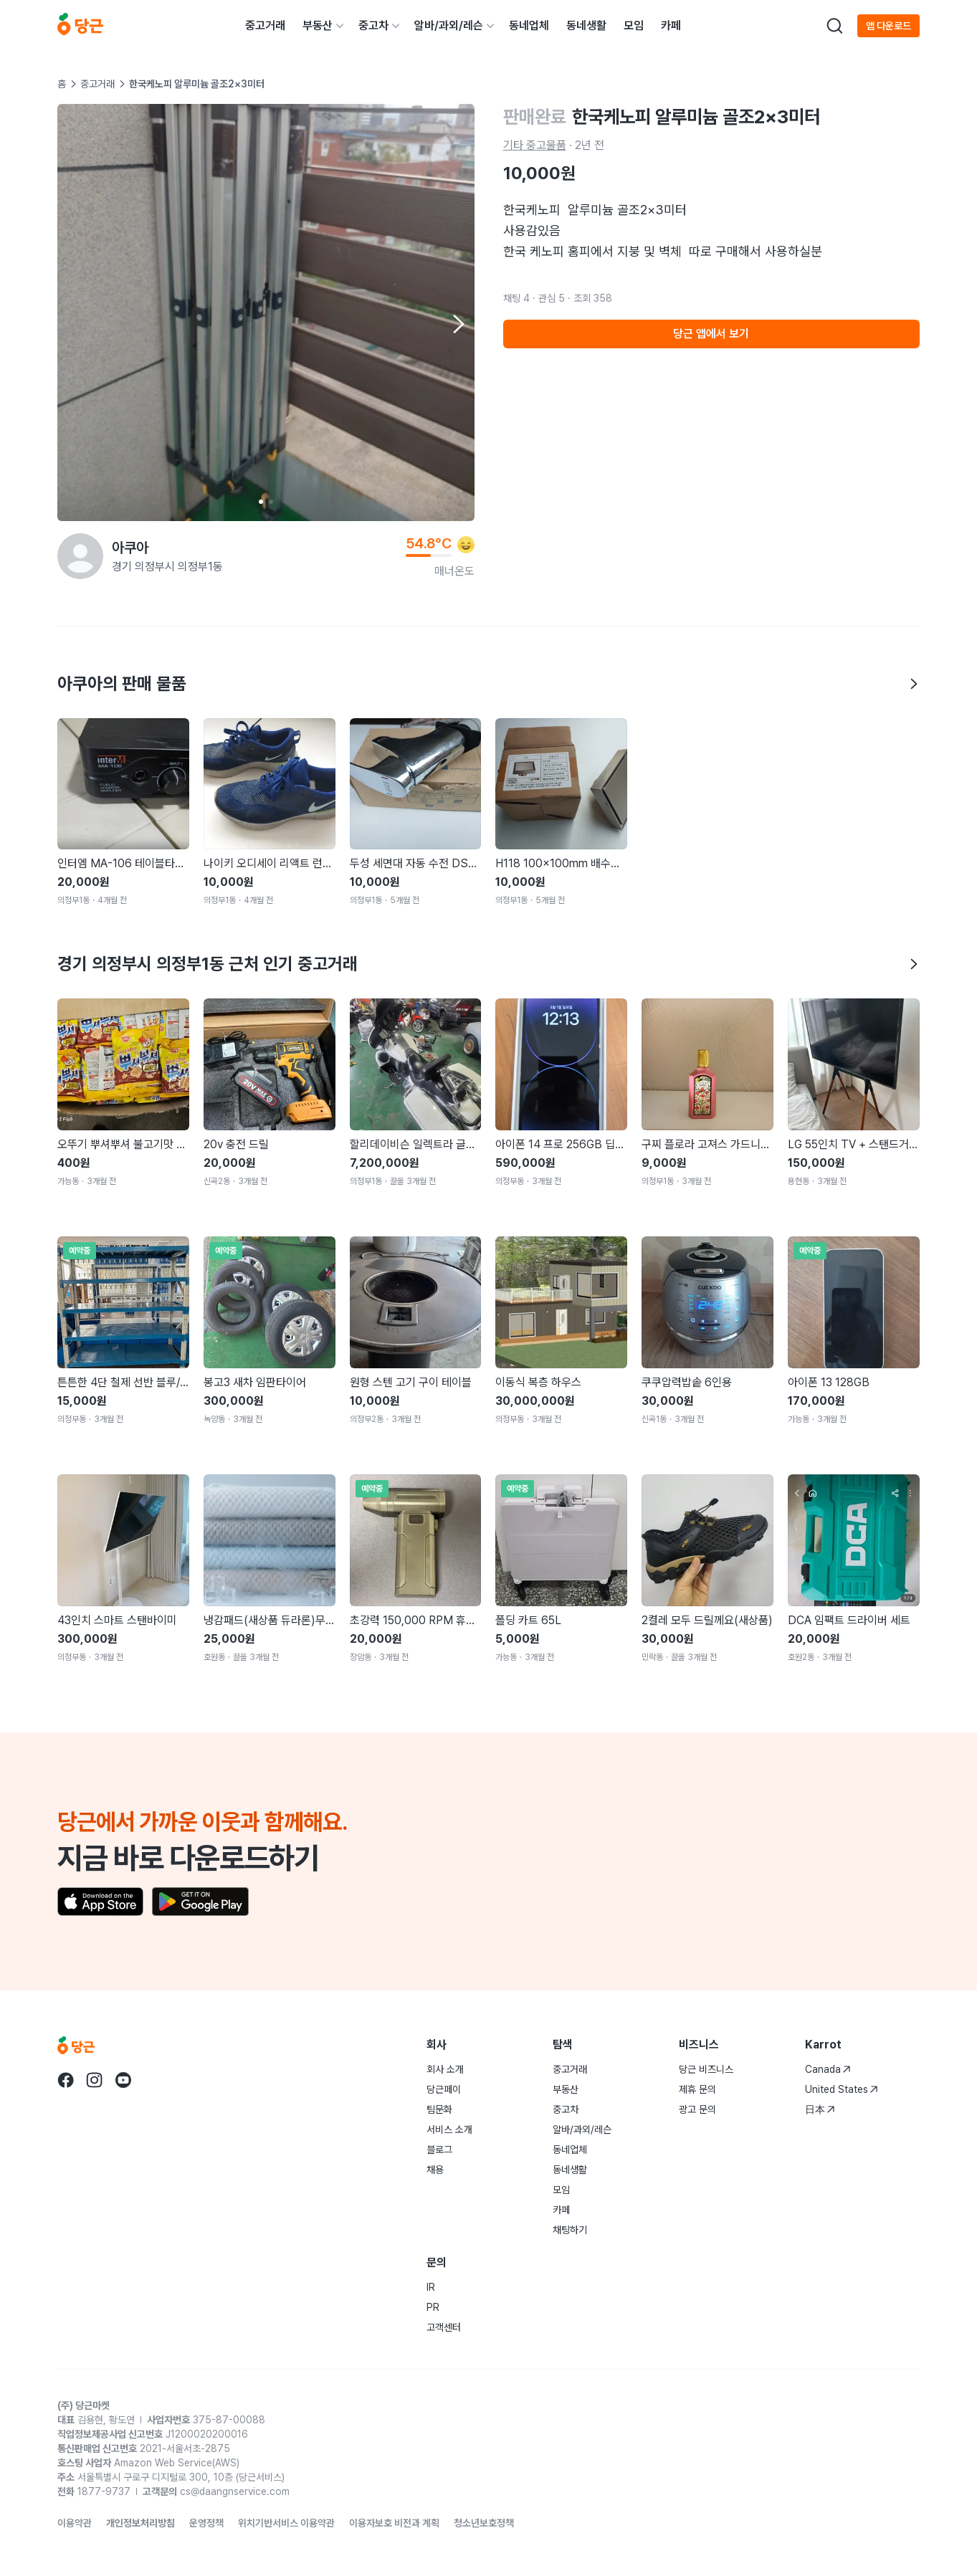 This screenshot has width=977, height=2576. Describe the element at coordinates (841, 2089) in the screenshot. I see `United States` at that location.